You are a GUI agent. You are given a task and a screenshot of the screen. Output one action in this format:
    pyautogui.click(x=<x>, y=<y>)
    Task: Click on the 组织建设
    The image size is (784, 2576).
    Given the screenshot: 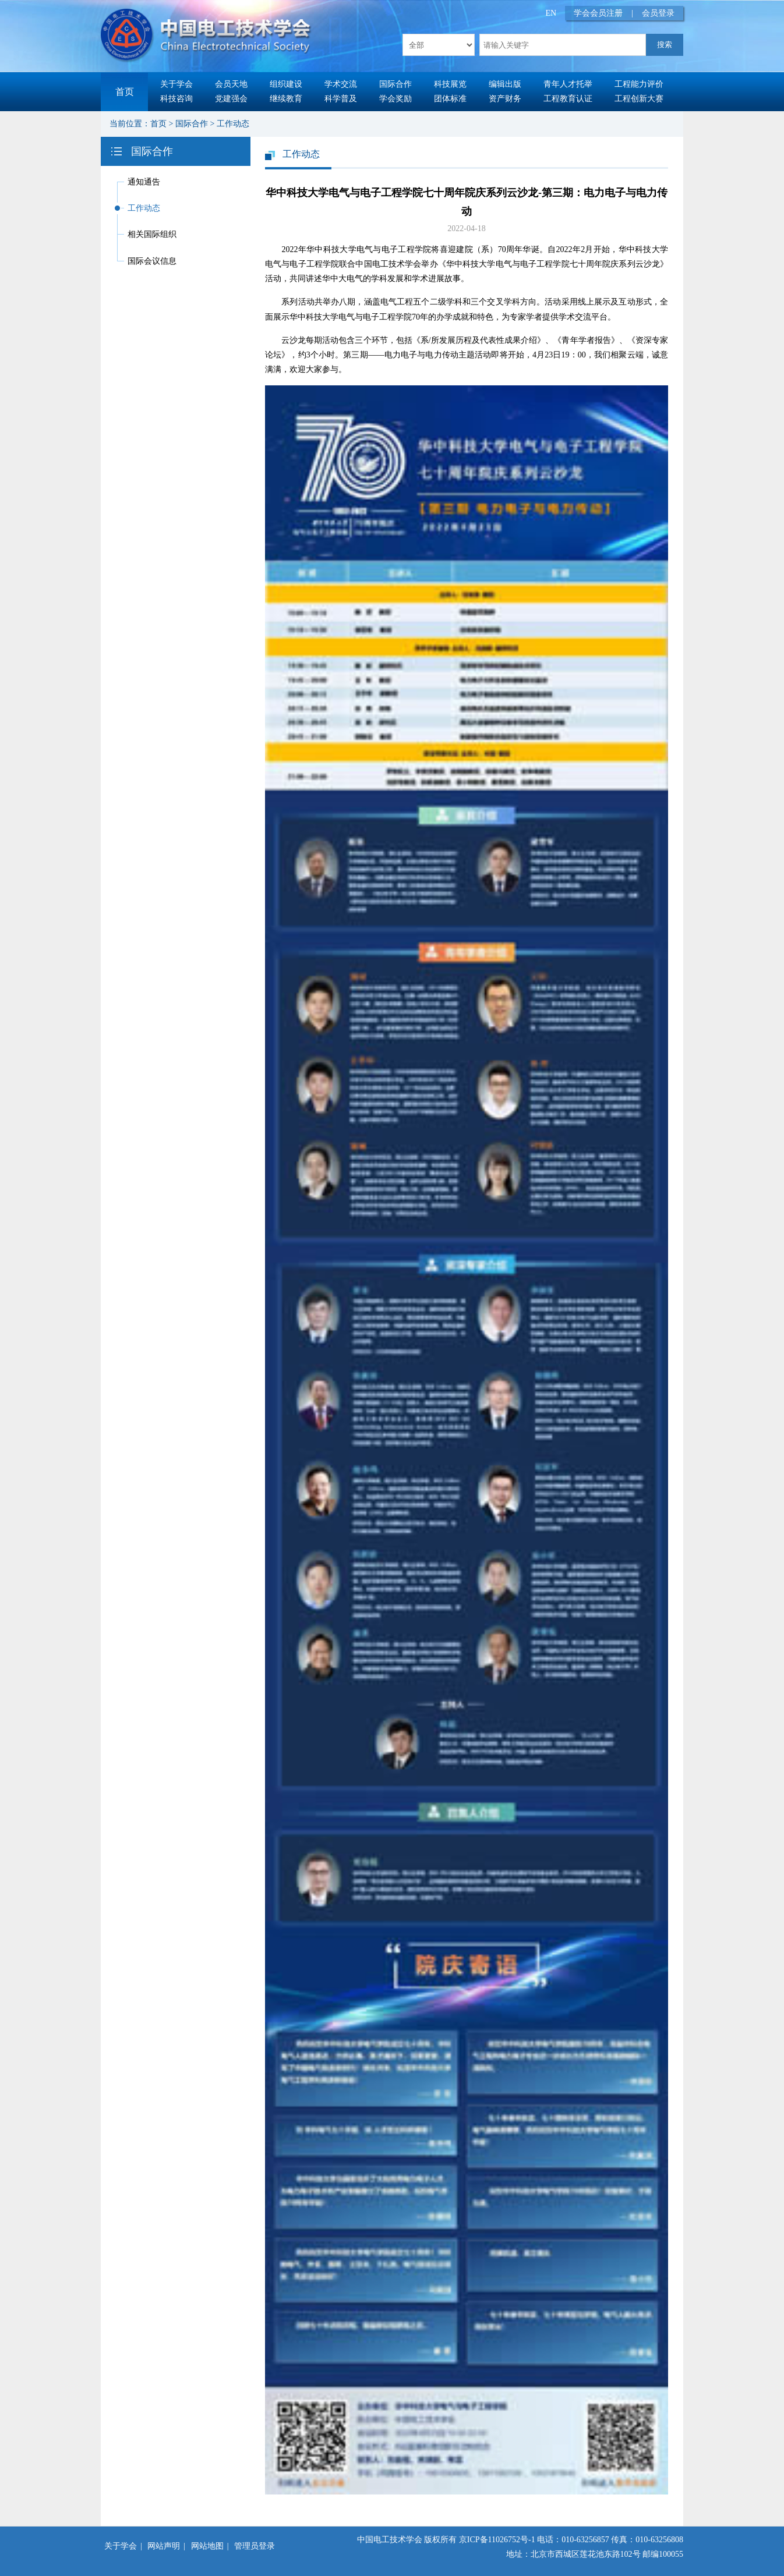 What is the action you would take?
    pyautogui.click(x=286, y=84)
    